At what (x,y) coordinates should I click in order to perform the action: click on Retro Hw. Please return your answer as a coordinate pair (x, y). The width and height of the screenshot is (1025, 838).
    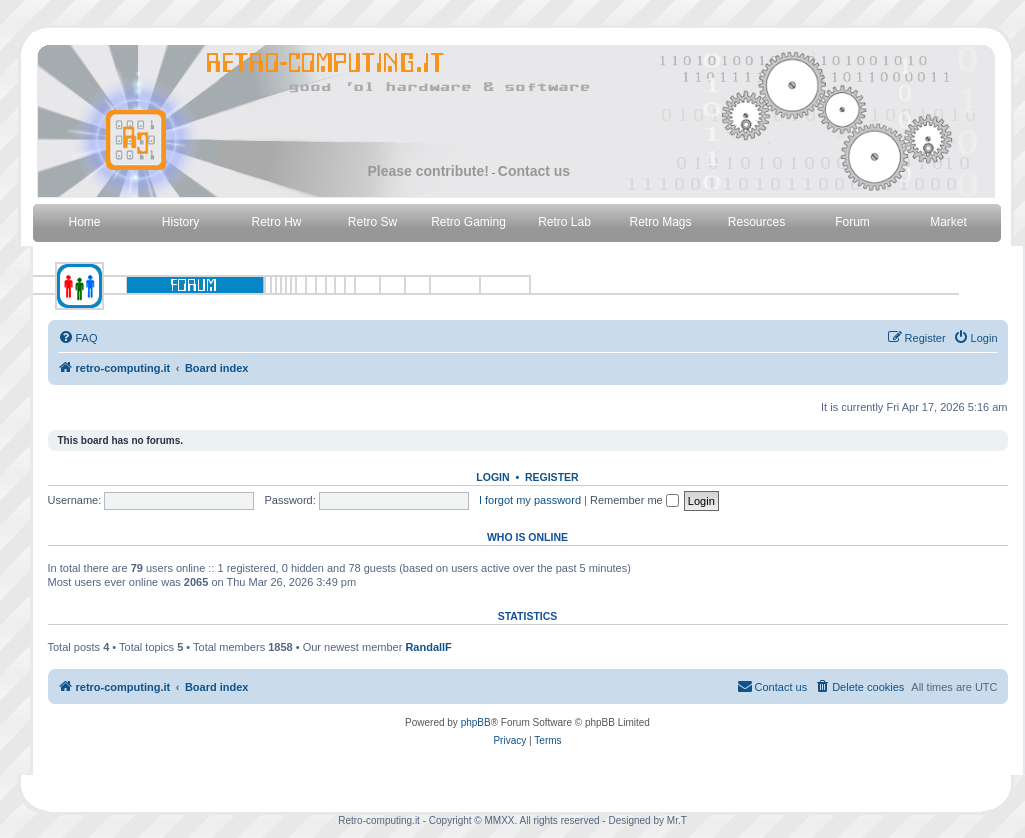
    Looking at the image, I should click on (276, 222).